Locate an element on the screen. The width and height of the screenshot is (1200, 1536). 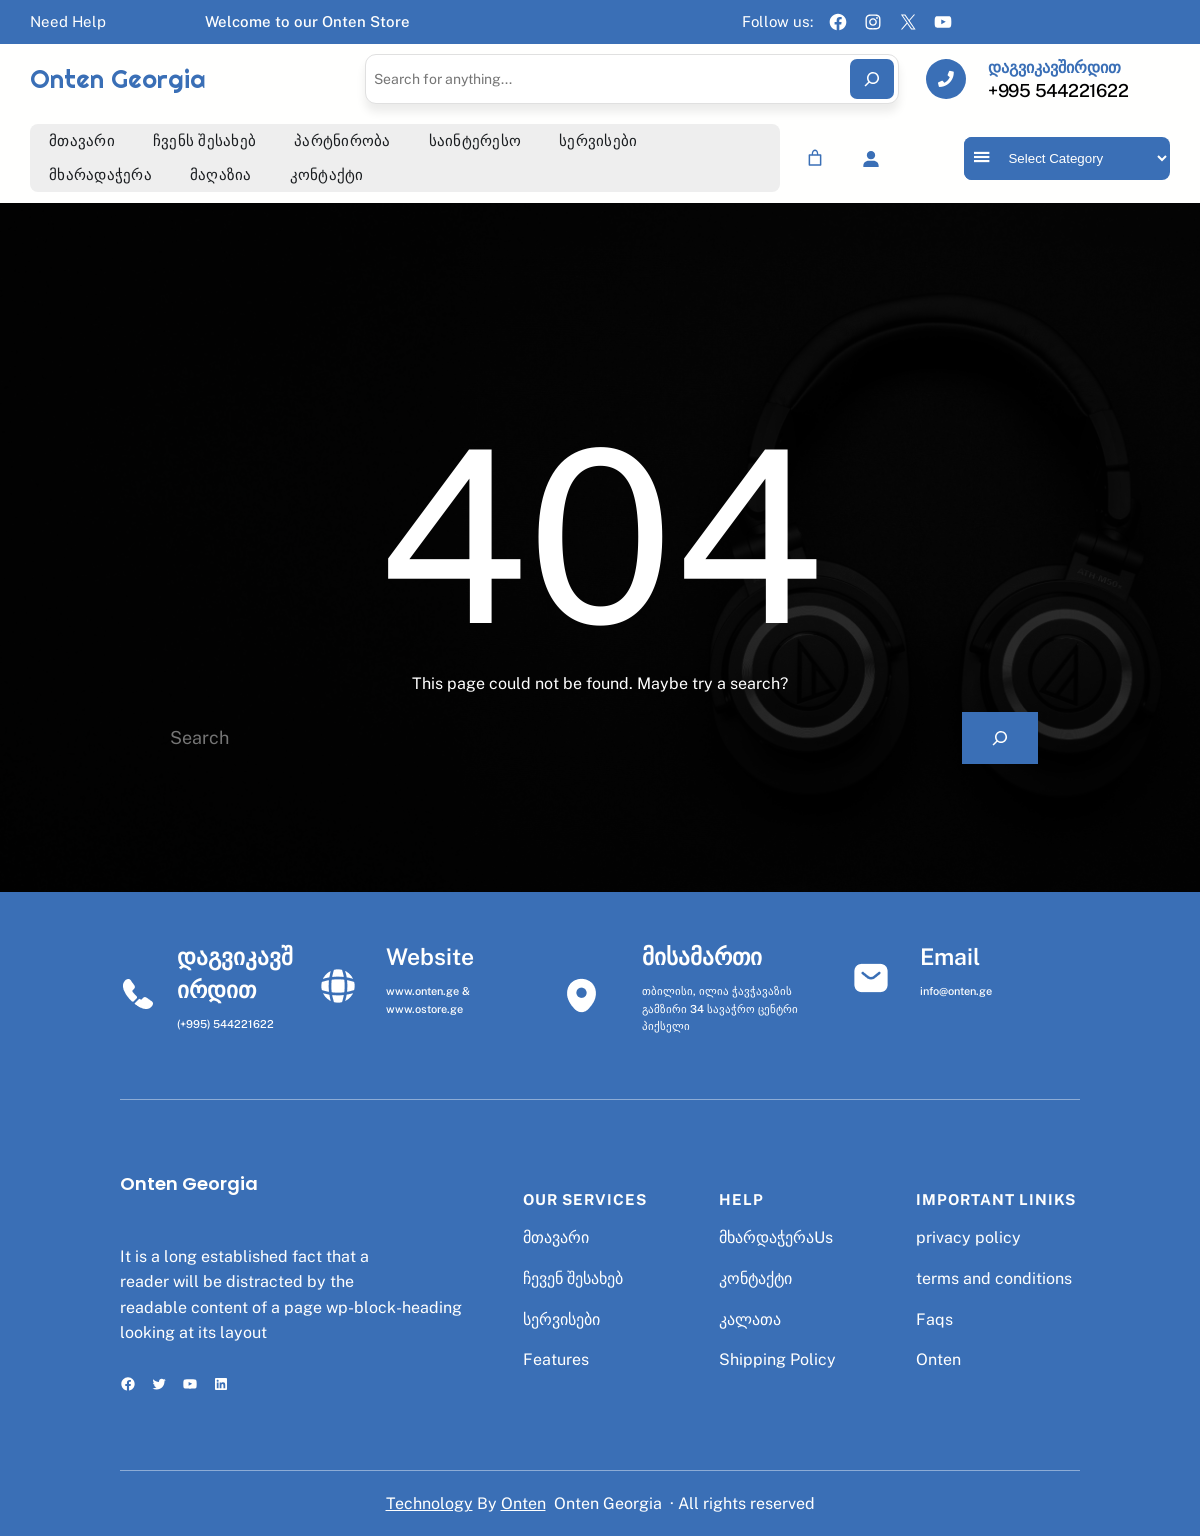
კონტაქტი is located at coordinates (755, 1278).